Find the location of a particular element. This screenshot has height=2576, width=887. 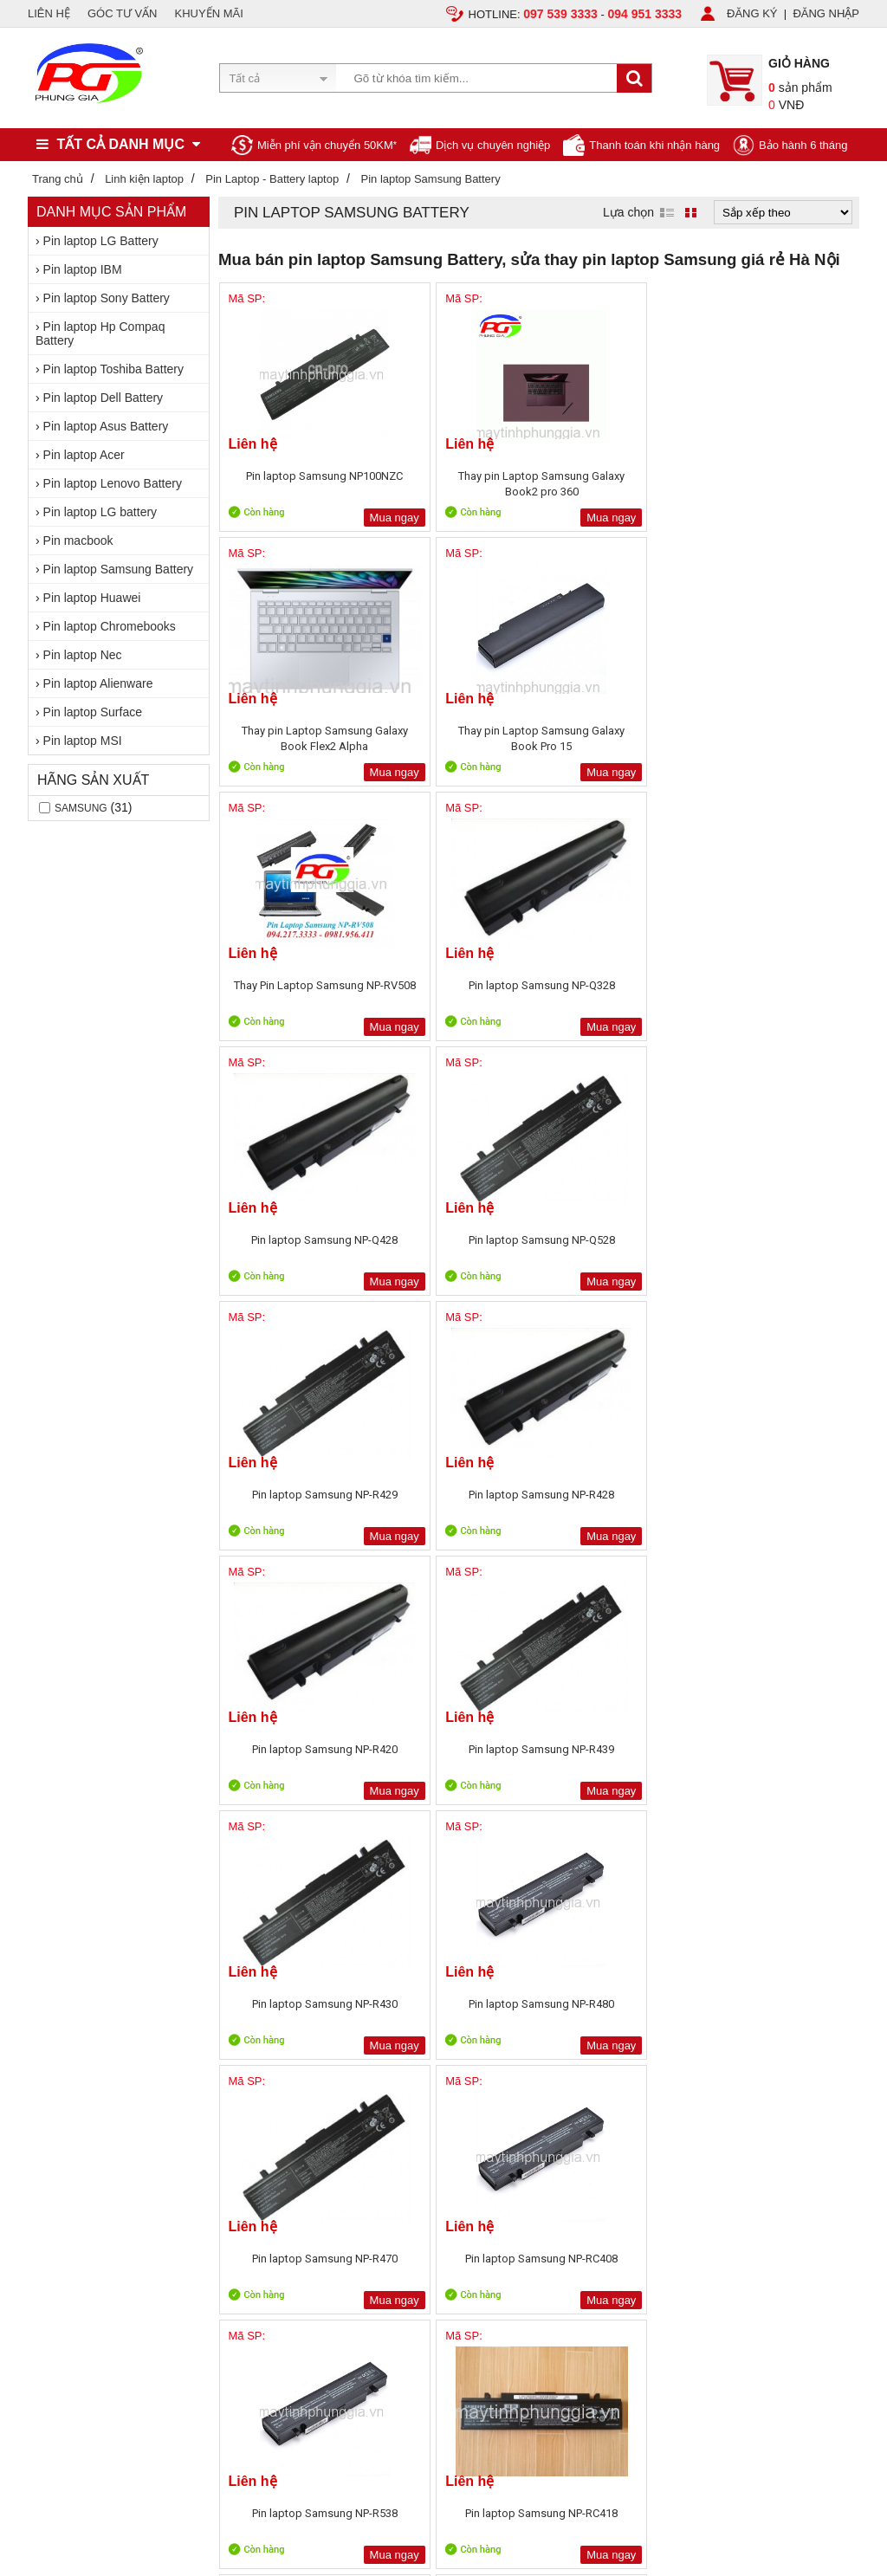

Pin laptop Dell Battery is located at coordinates (103, 398).